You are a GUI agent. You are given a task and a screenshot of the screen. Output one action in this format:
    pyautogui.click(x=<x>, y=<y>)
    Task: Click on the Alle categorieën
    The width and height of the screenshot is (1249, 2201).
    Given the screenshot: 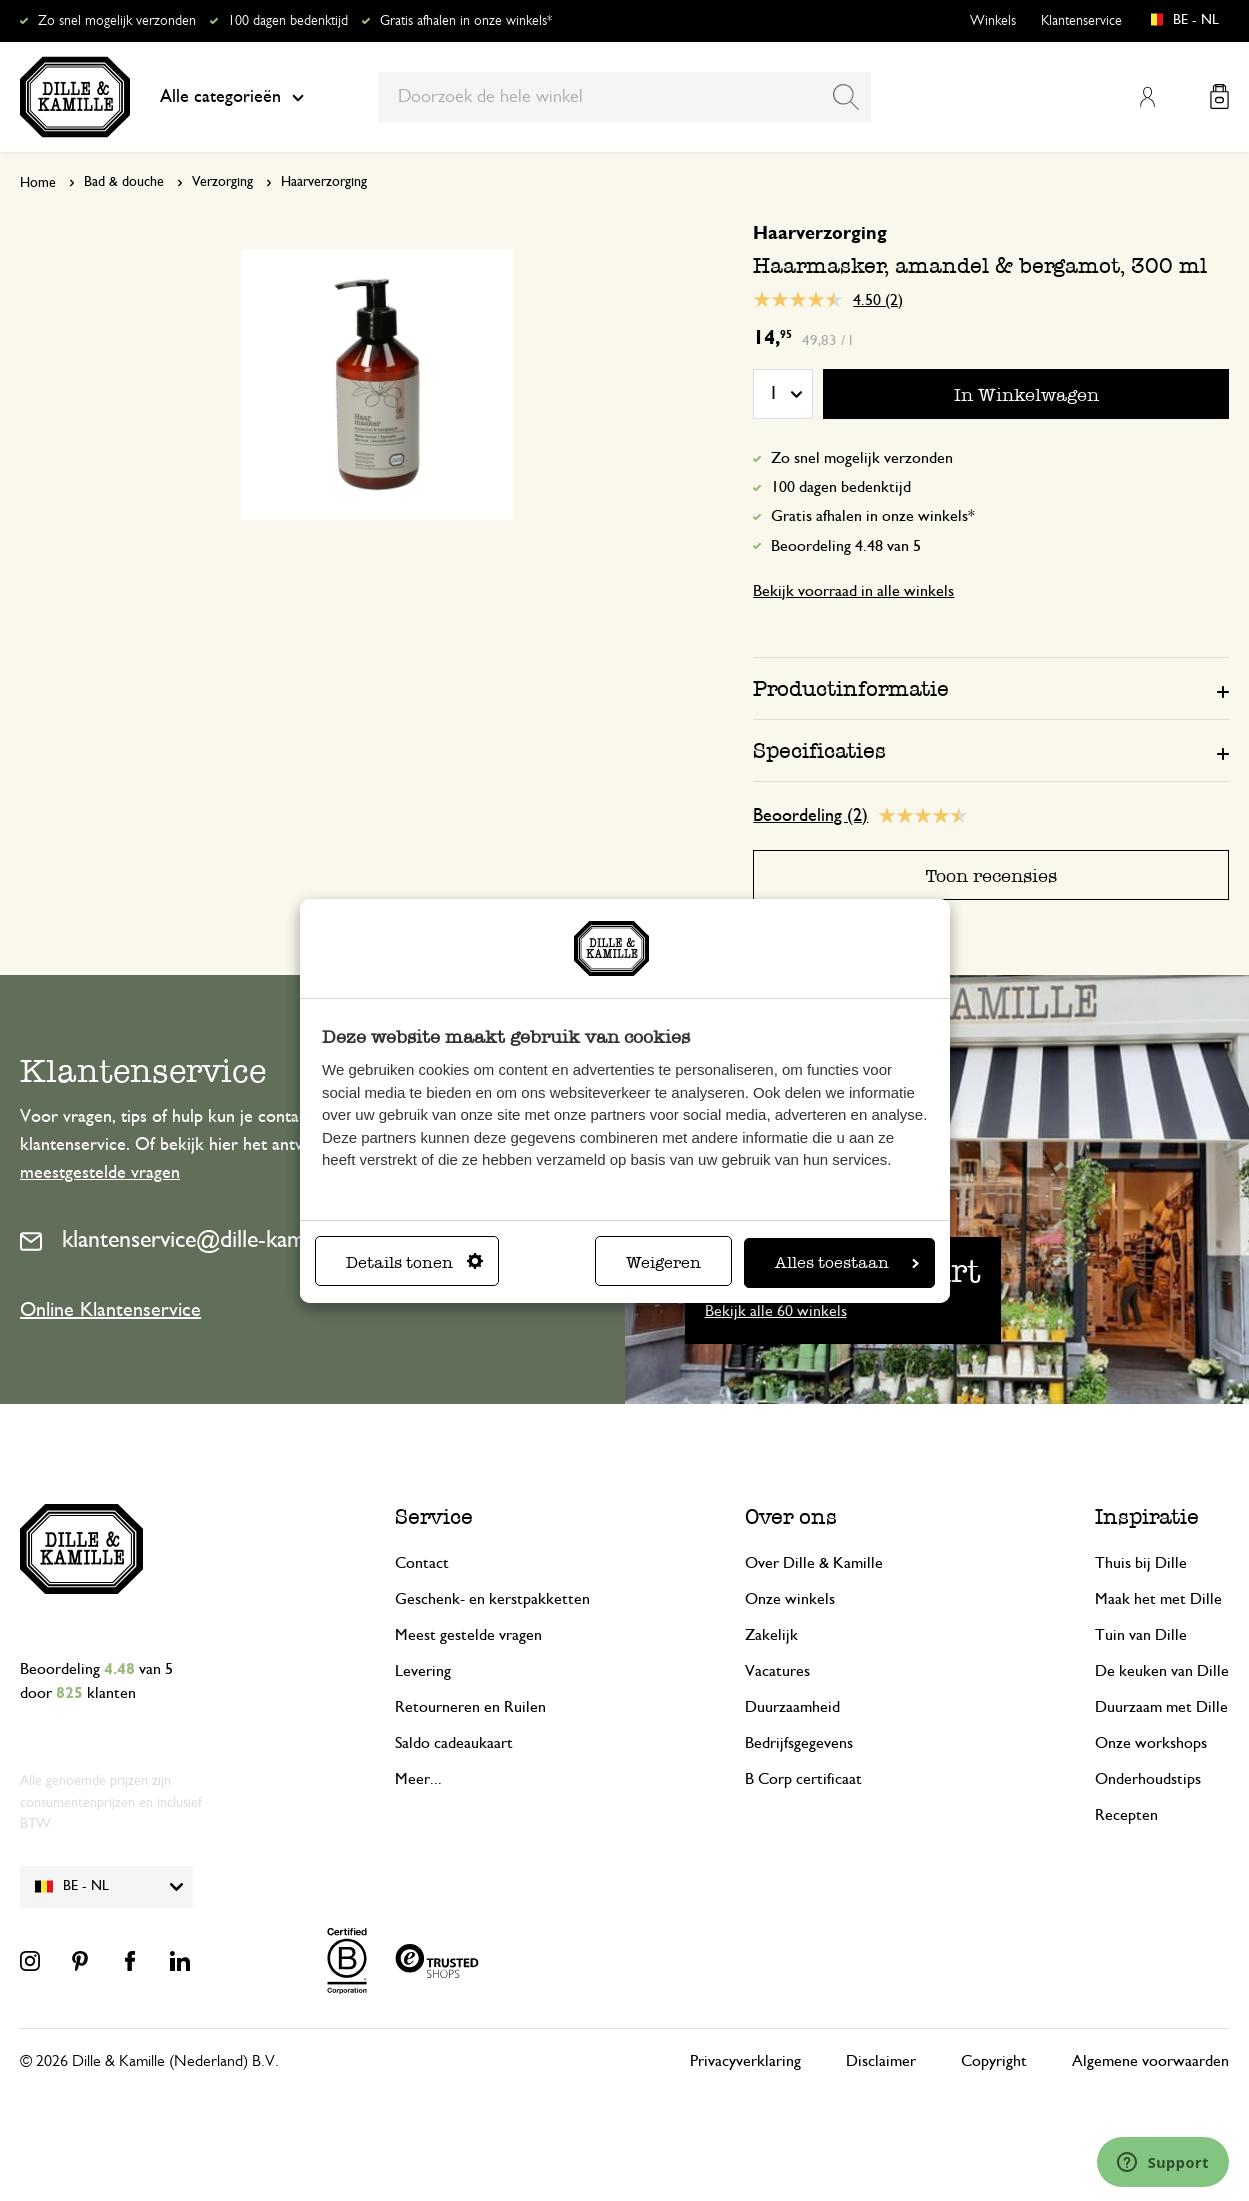 What is the action you would take?
    pyautogui.click(x=232, y=97)
    